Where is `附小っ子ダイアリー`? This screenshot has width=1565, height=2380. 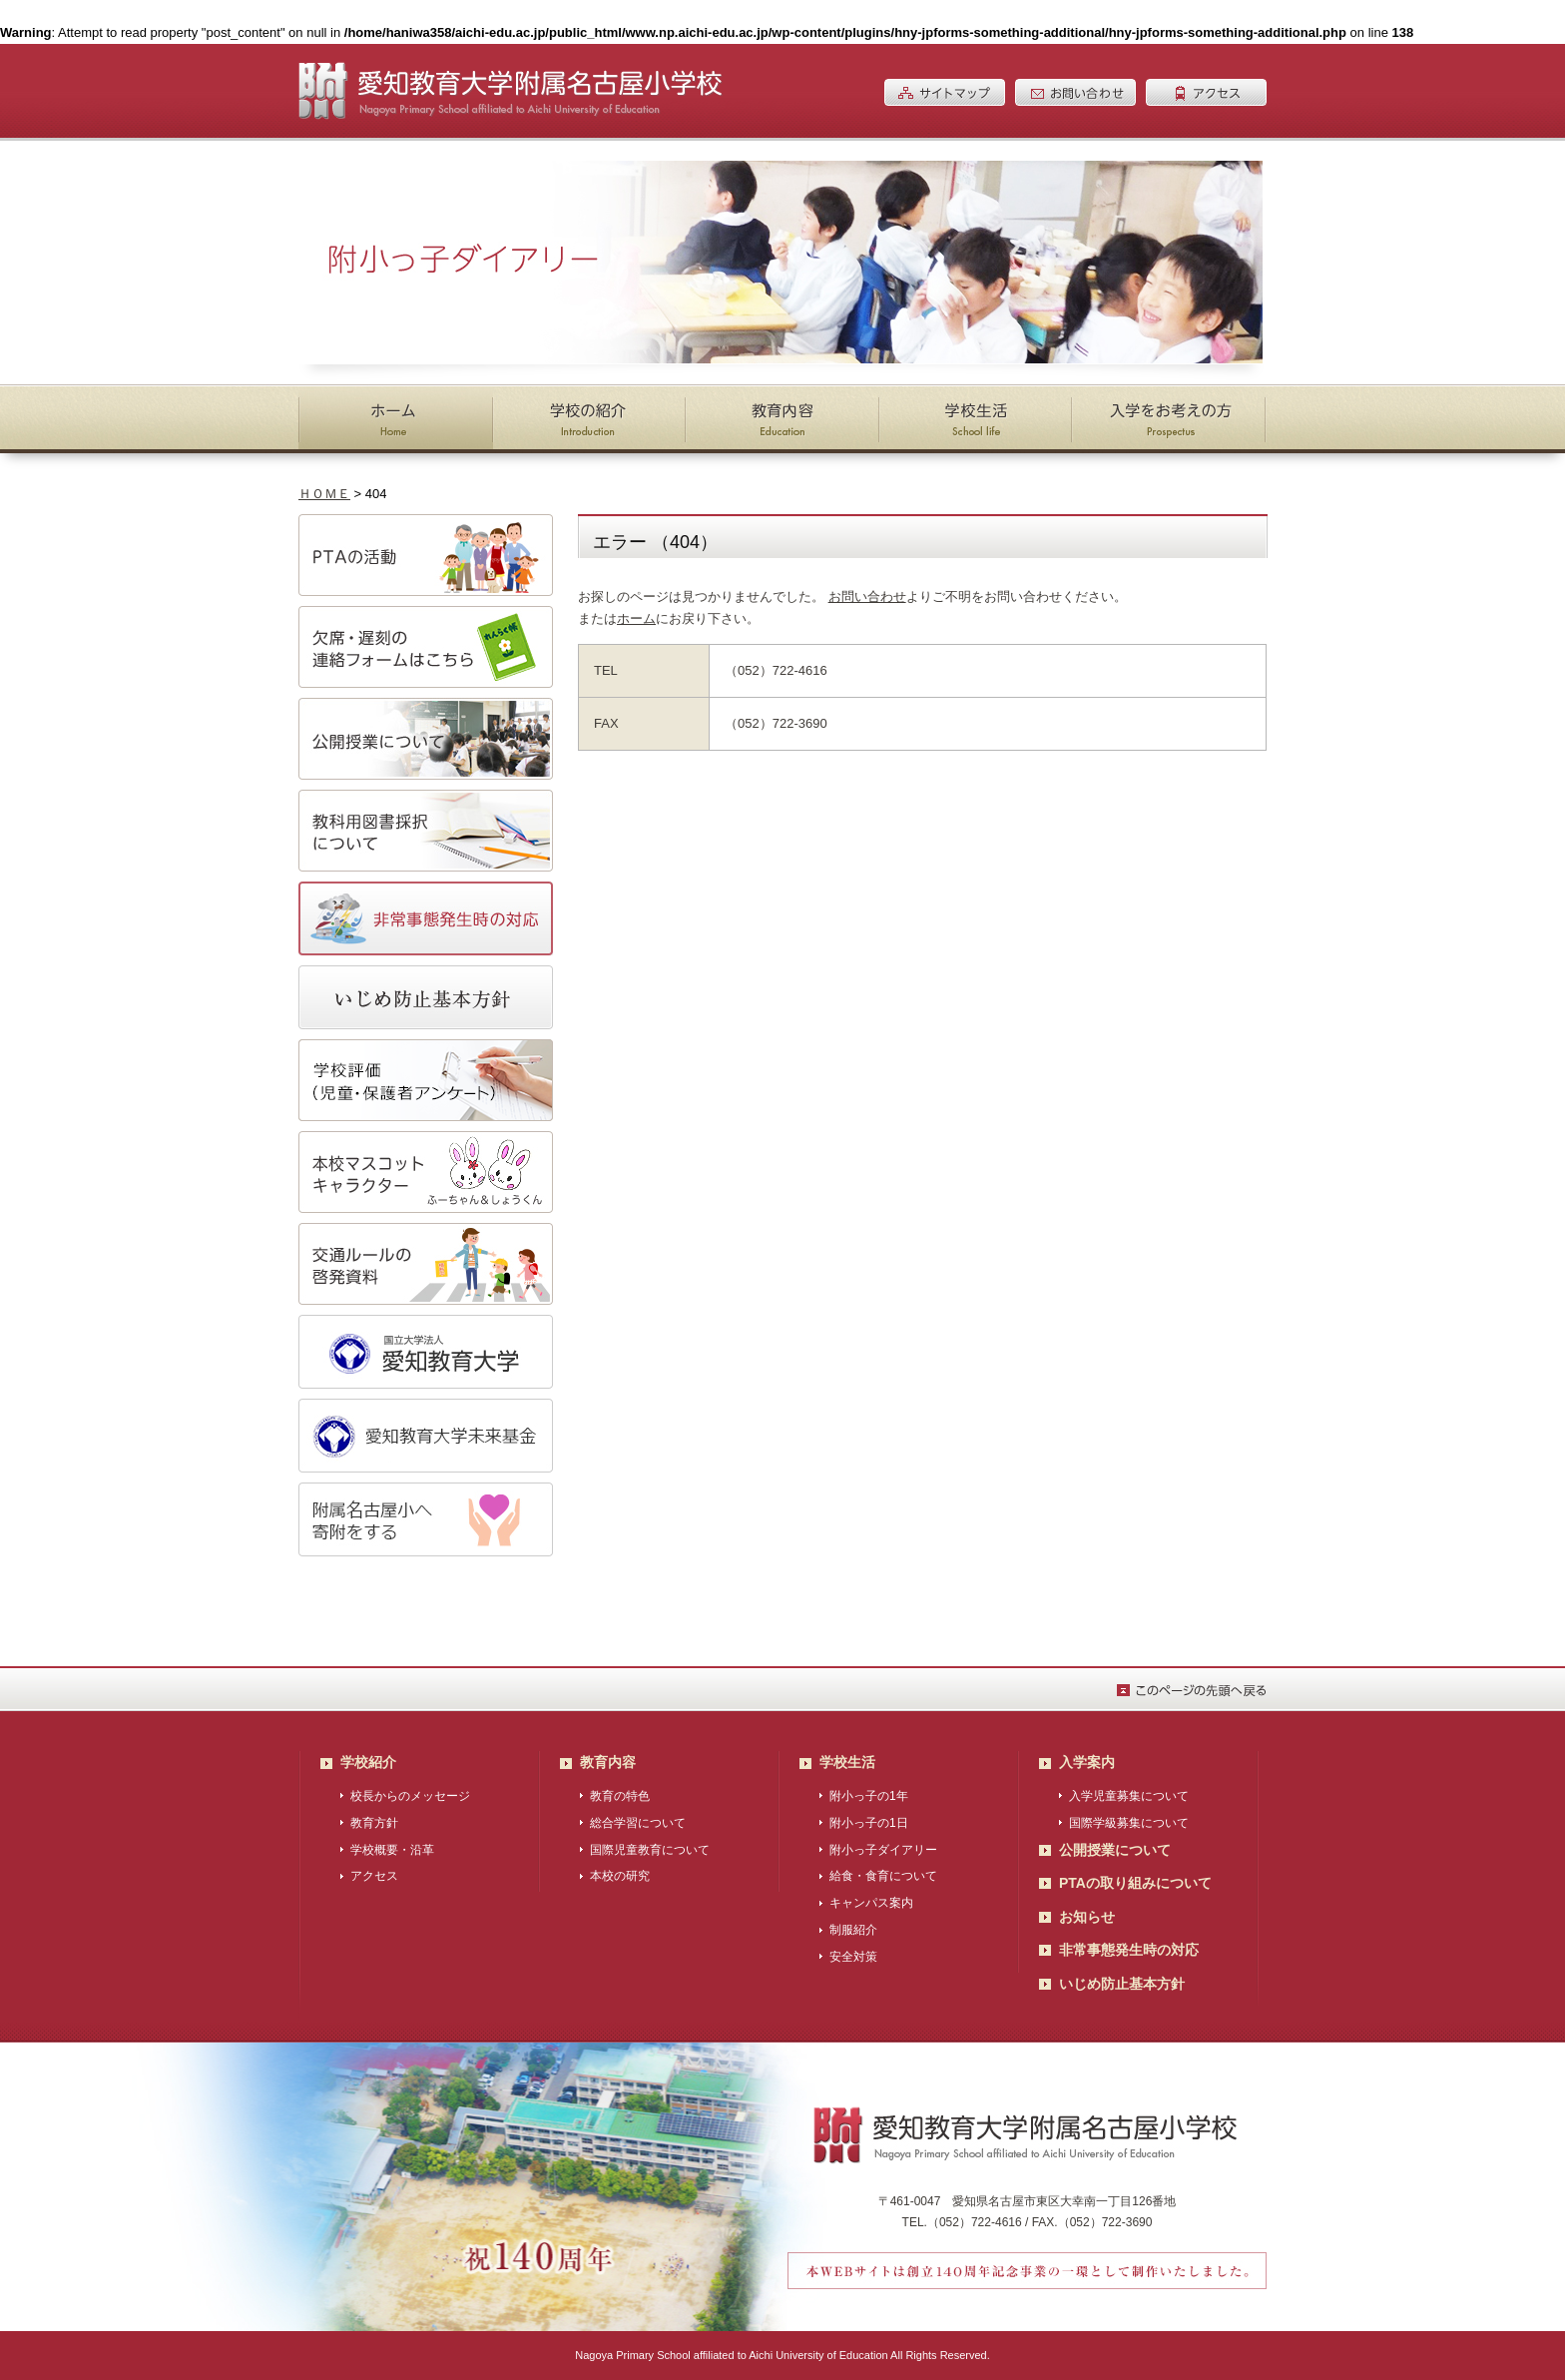 附小っ子ダイアリー is located at coordinates (883, 1850).